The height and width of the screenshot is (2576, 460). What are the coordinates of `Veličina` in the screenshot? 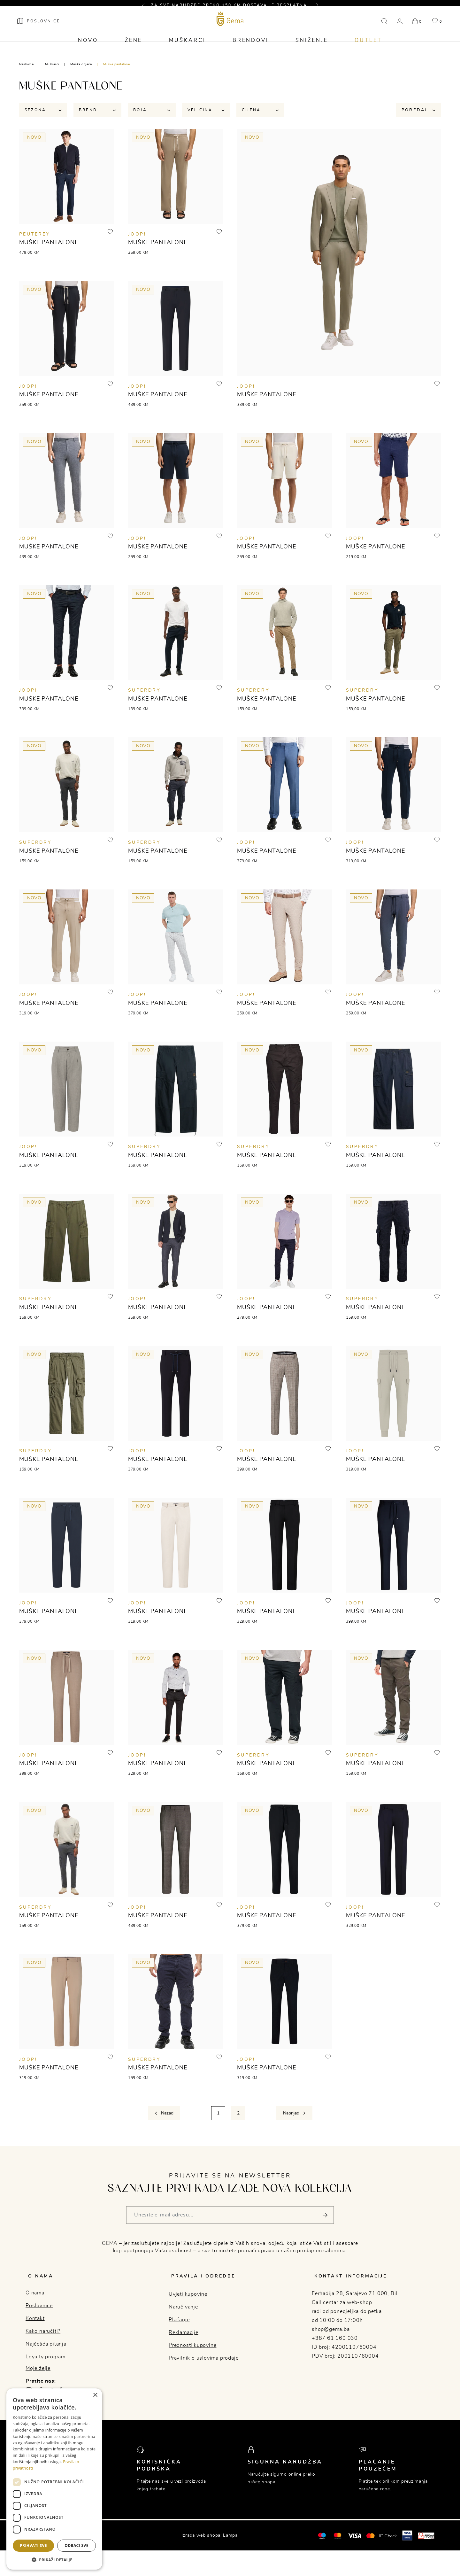 It's located at (206, 110).